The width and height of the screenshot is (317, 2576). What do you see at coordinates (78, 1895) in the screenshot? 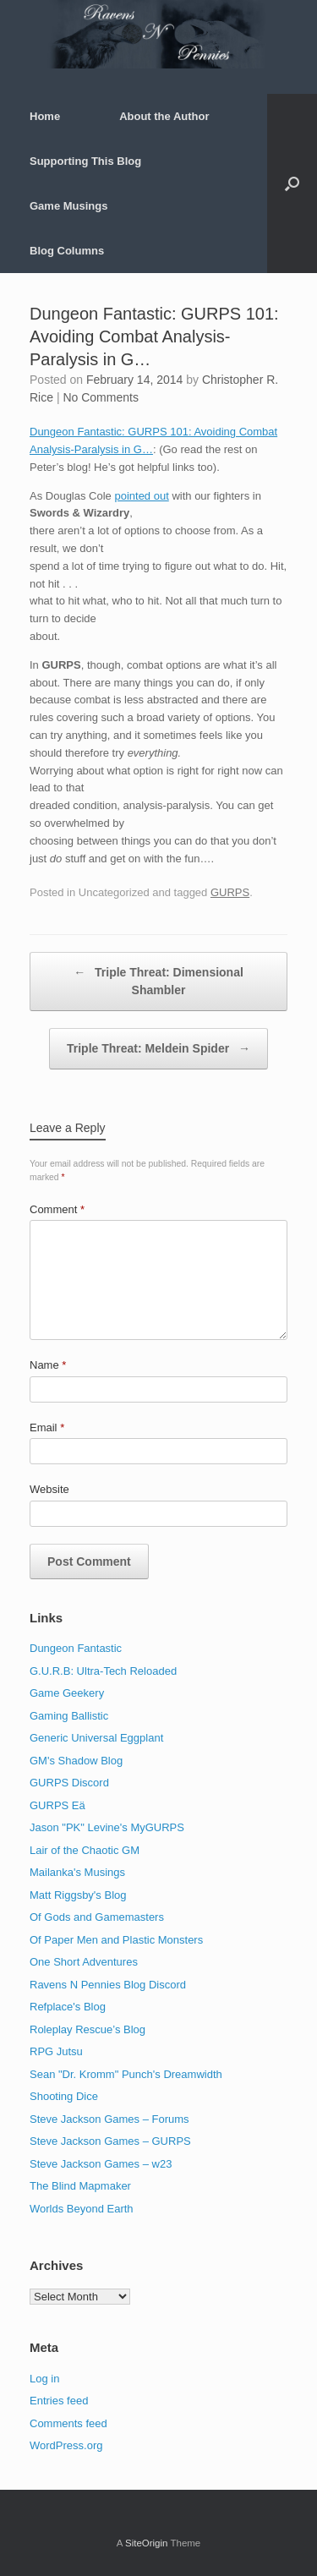
I see `Matt Riggsby's Blog` at bounding box center [78, 1895].